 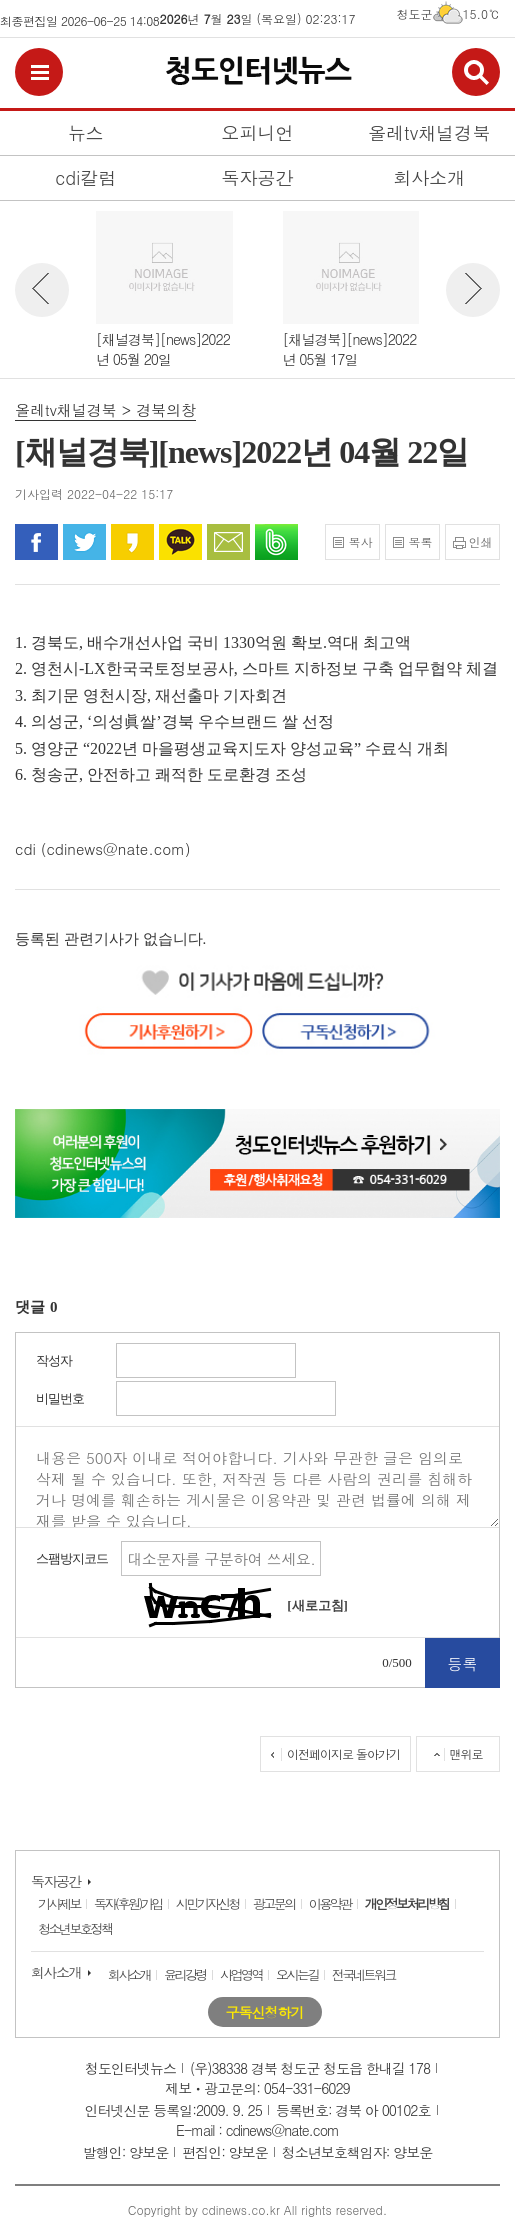 What do you see at coordinates (317, 1605) in the screenshot?
I see `[새로고침]` at bounding box center [317, 1605].